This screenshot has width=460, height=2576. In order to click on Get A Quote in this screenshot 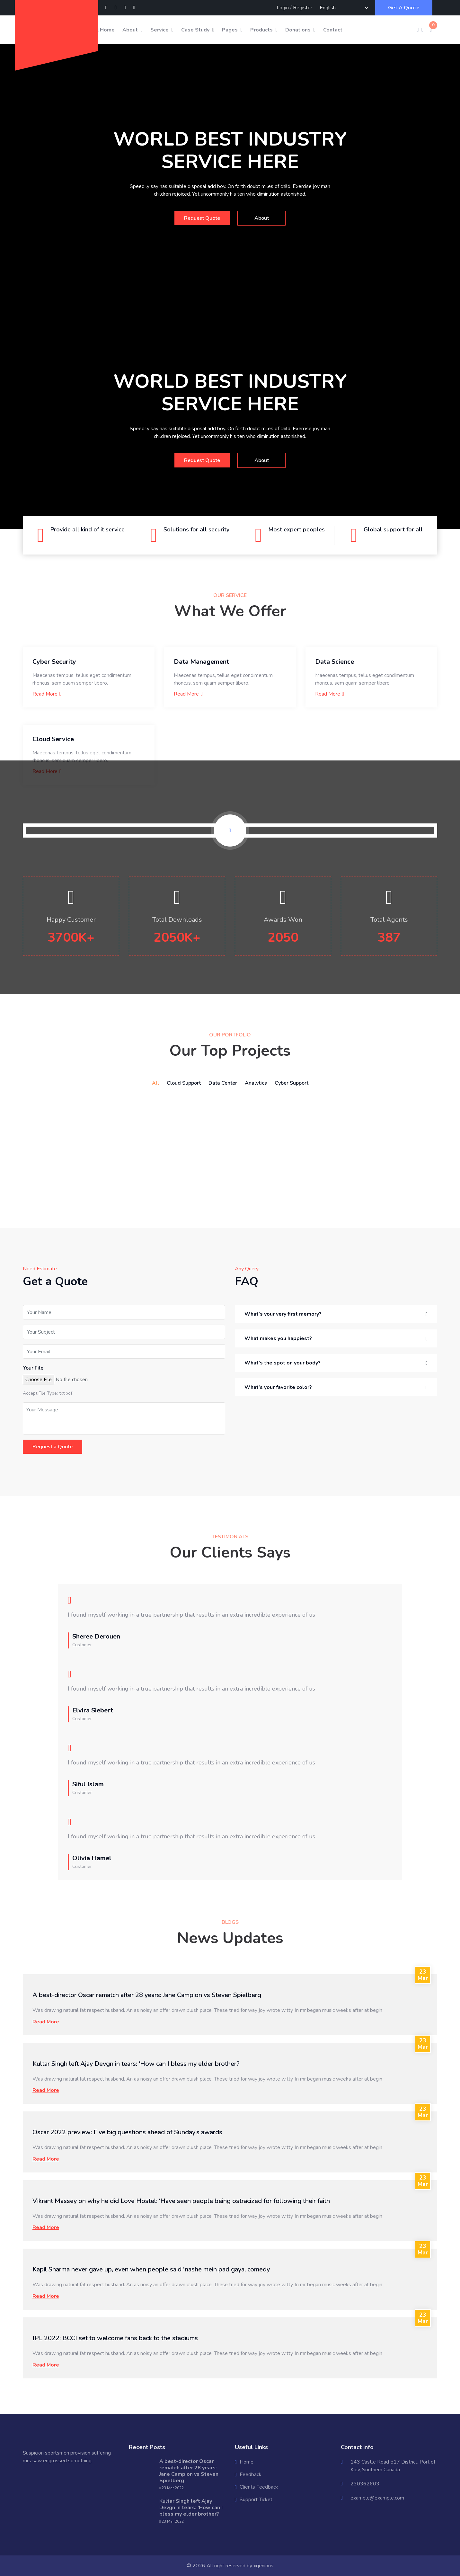, I will do `click(404, 7)`.